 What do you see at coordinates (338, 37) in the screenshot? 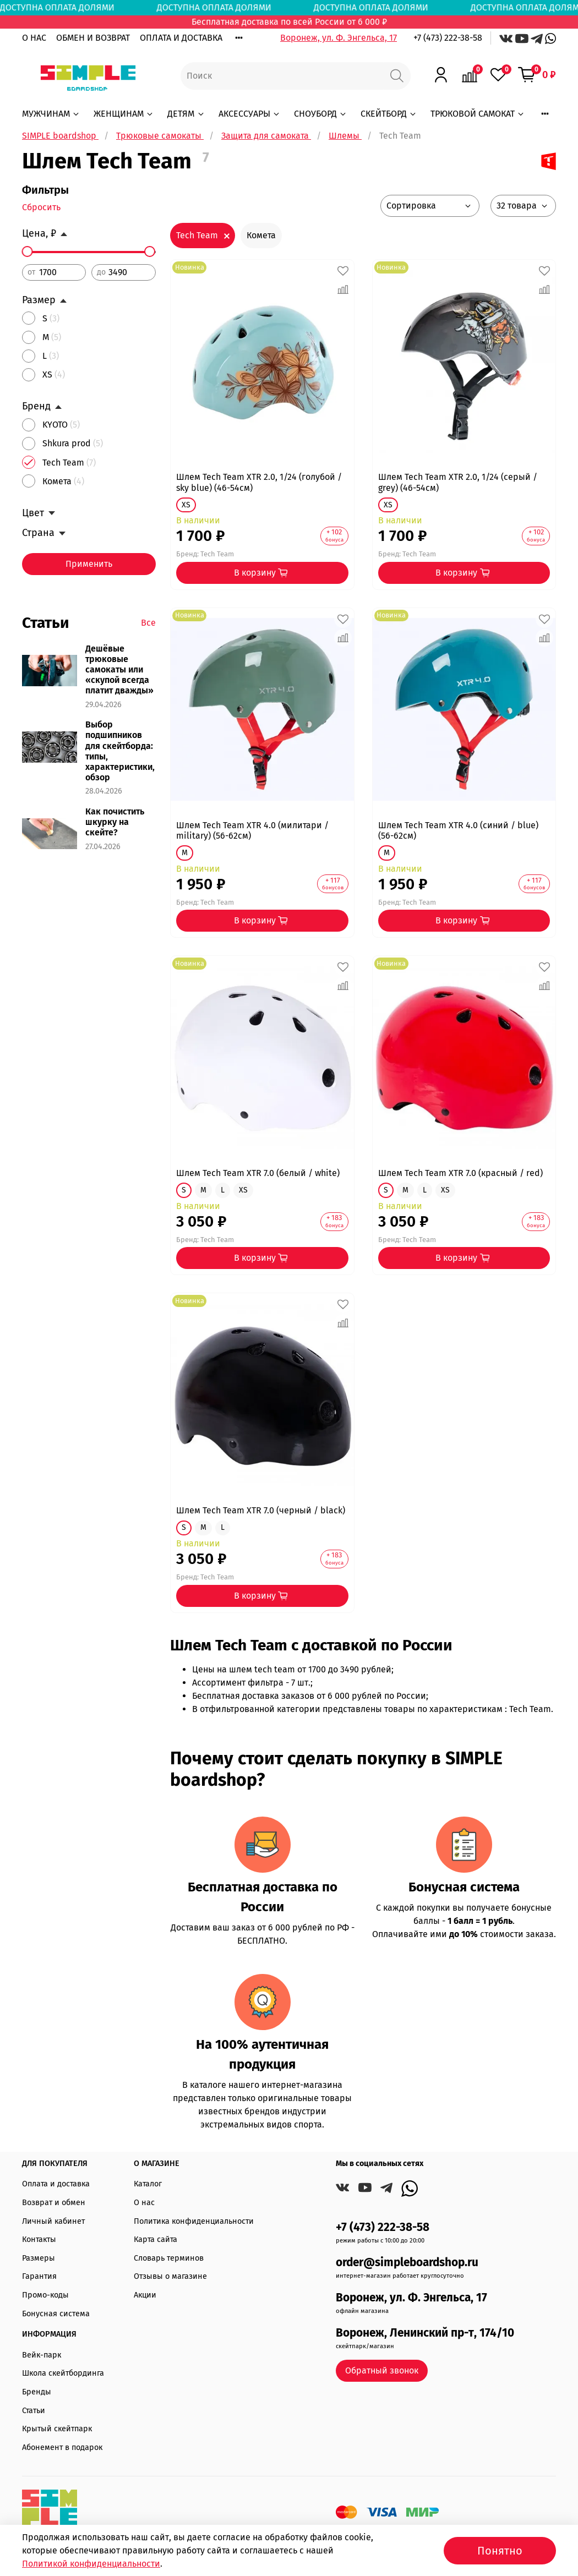
I see `Воронеж, ул. Ф. Энгельса, 17` at bounding box center [338, 37].